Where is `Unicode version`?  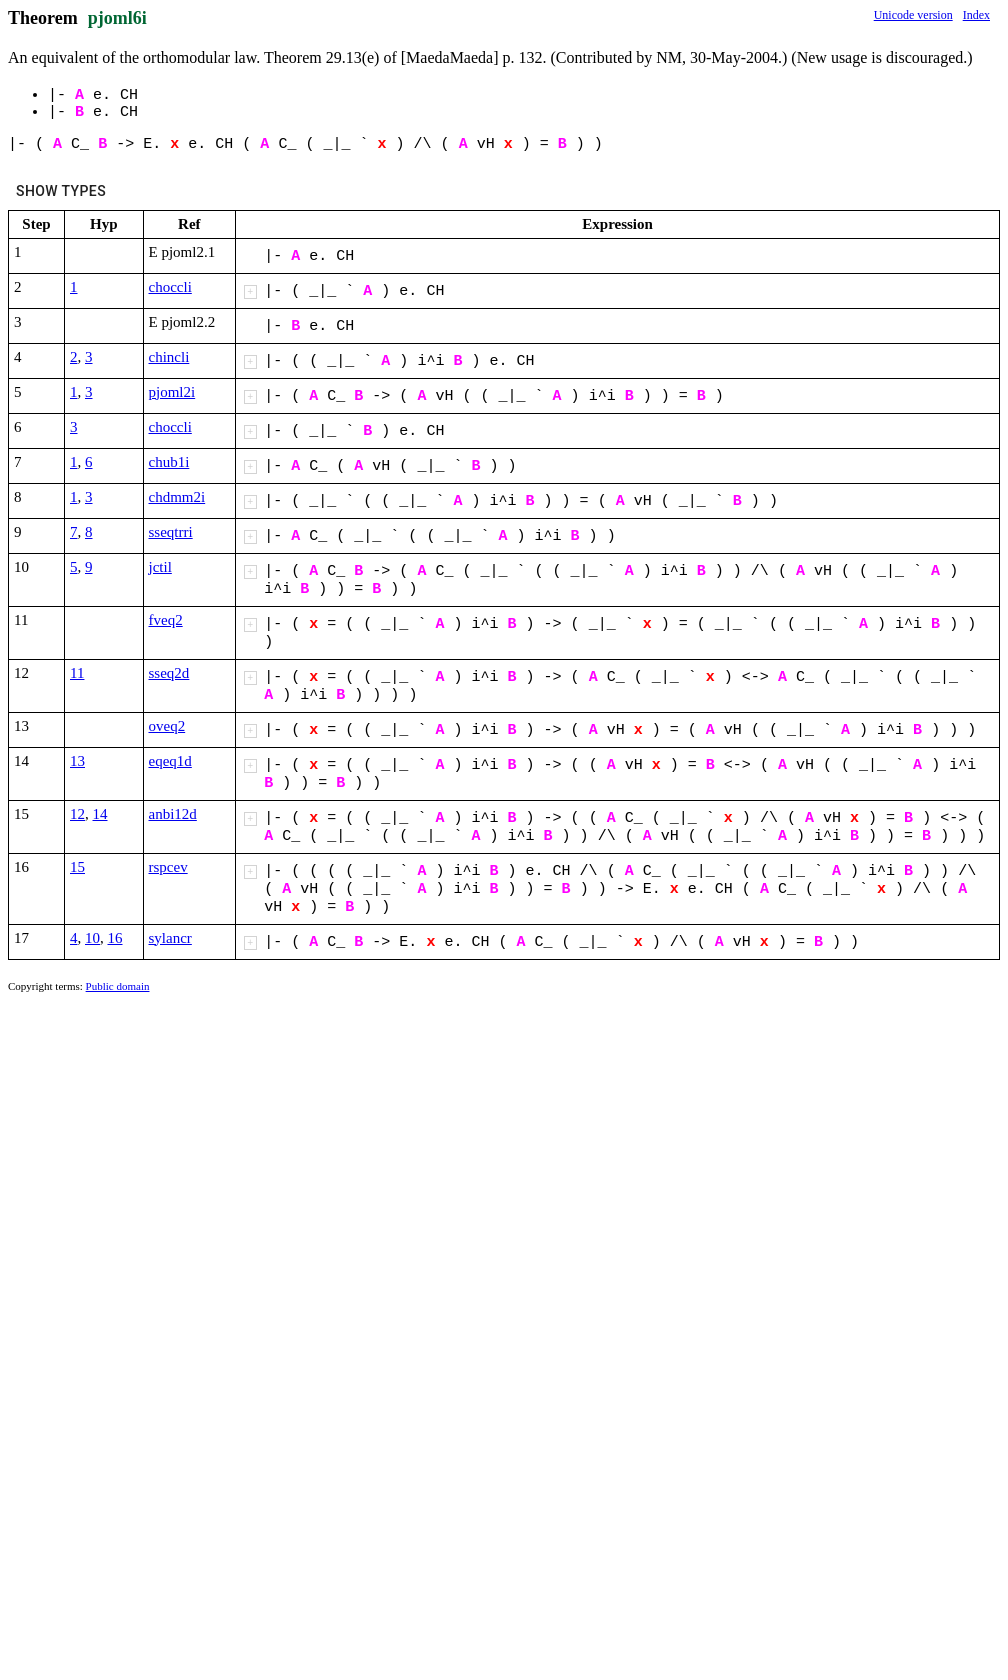
Unicode version is located at coordinates (913, 15).